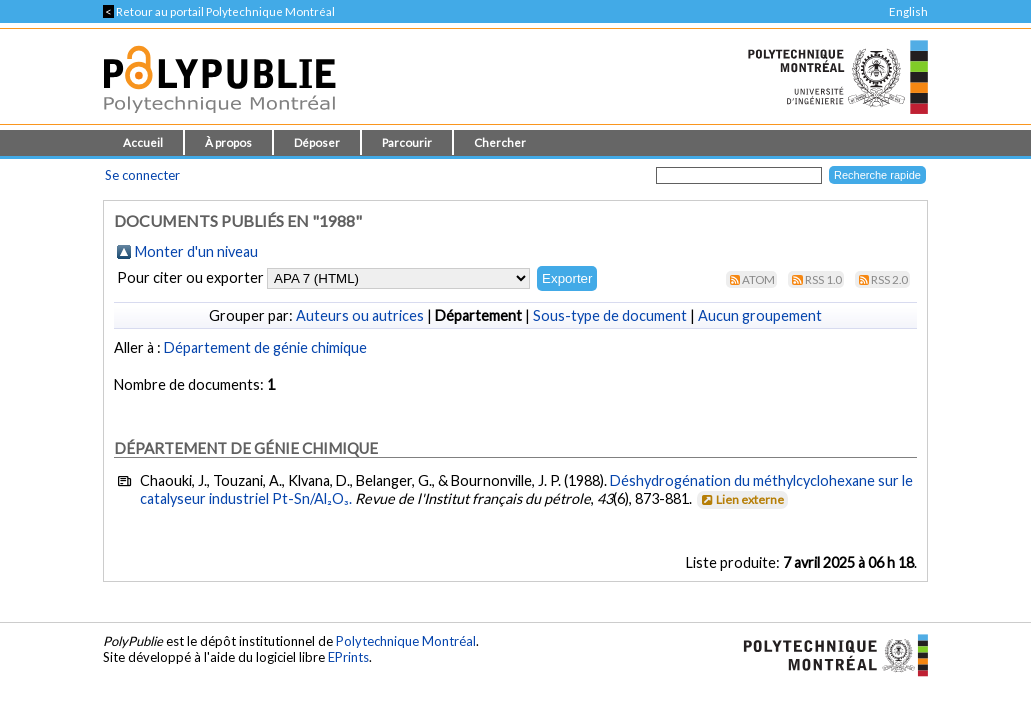  What do you see at coordinates (317, 142) in the screenshot?
I see `Déposer` at bounding box center [317, 142].